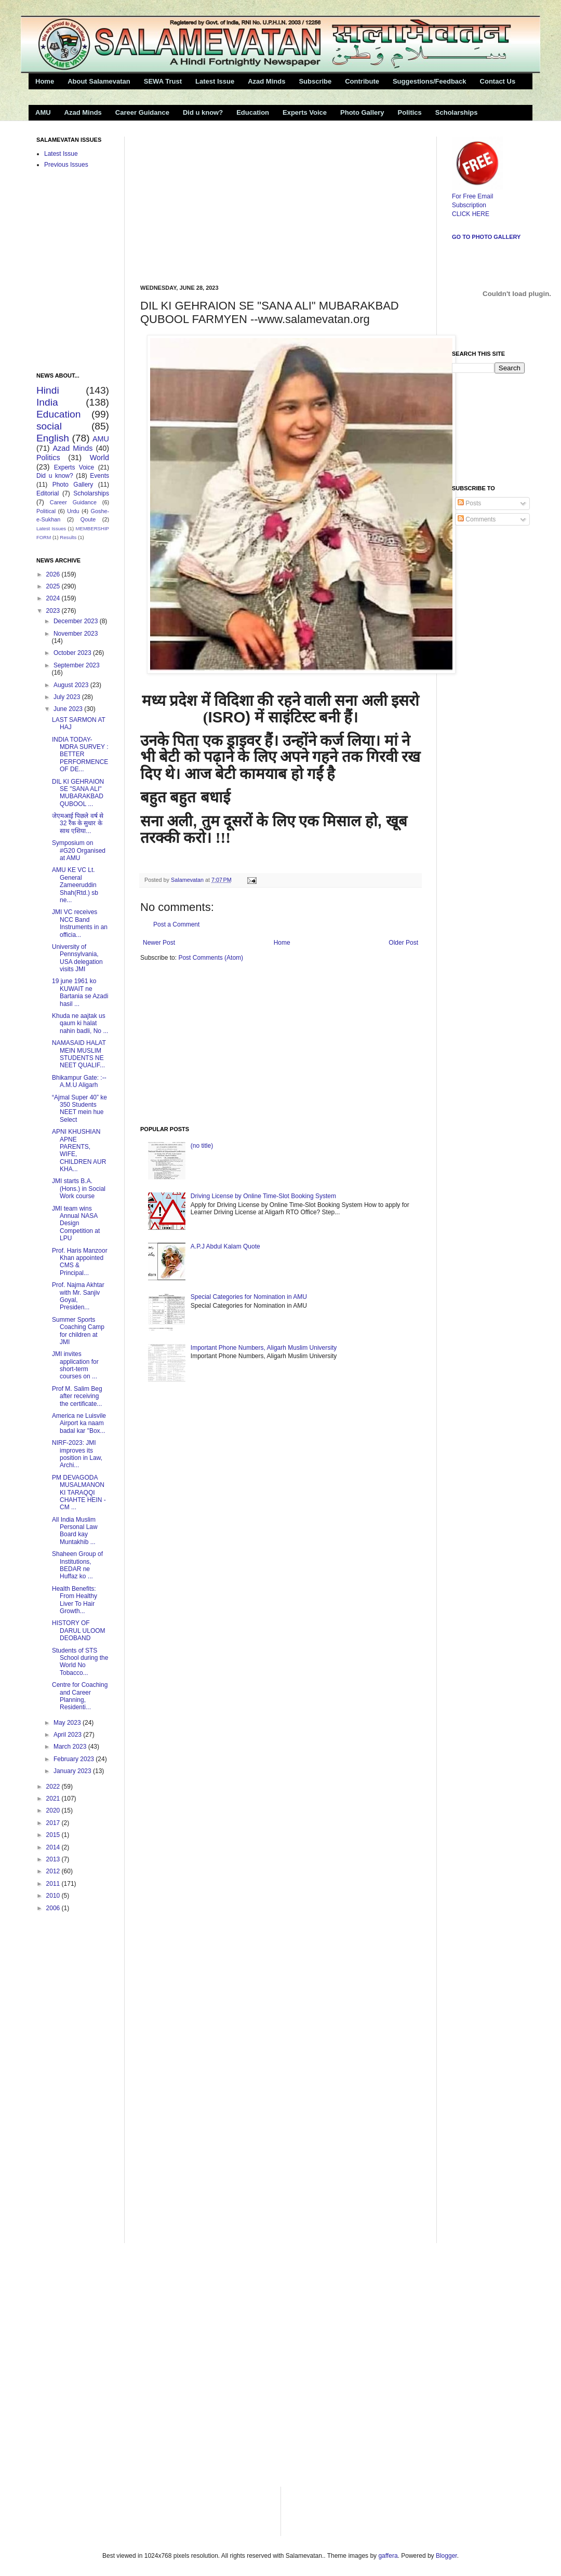  What do you see at coordinates (54, 586) in the screenshot?
I see `2025` at bounding box center [54, 586].